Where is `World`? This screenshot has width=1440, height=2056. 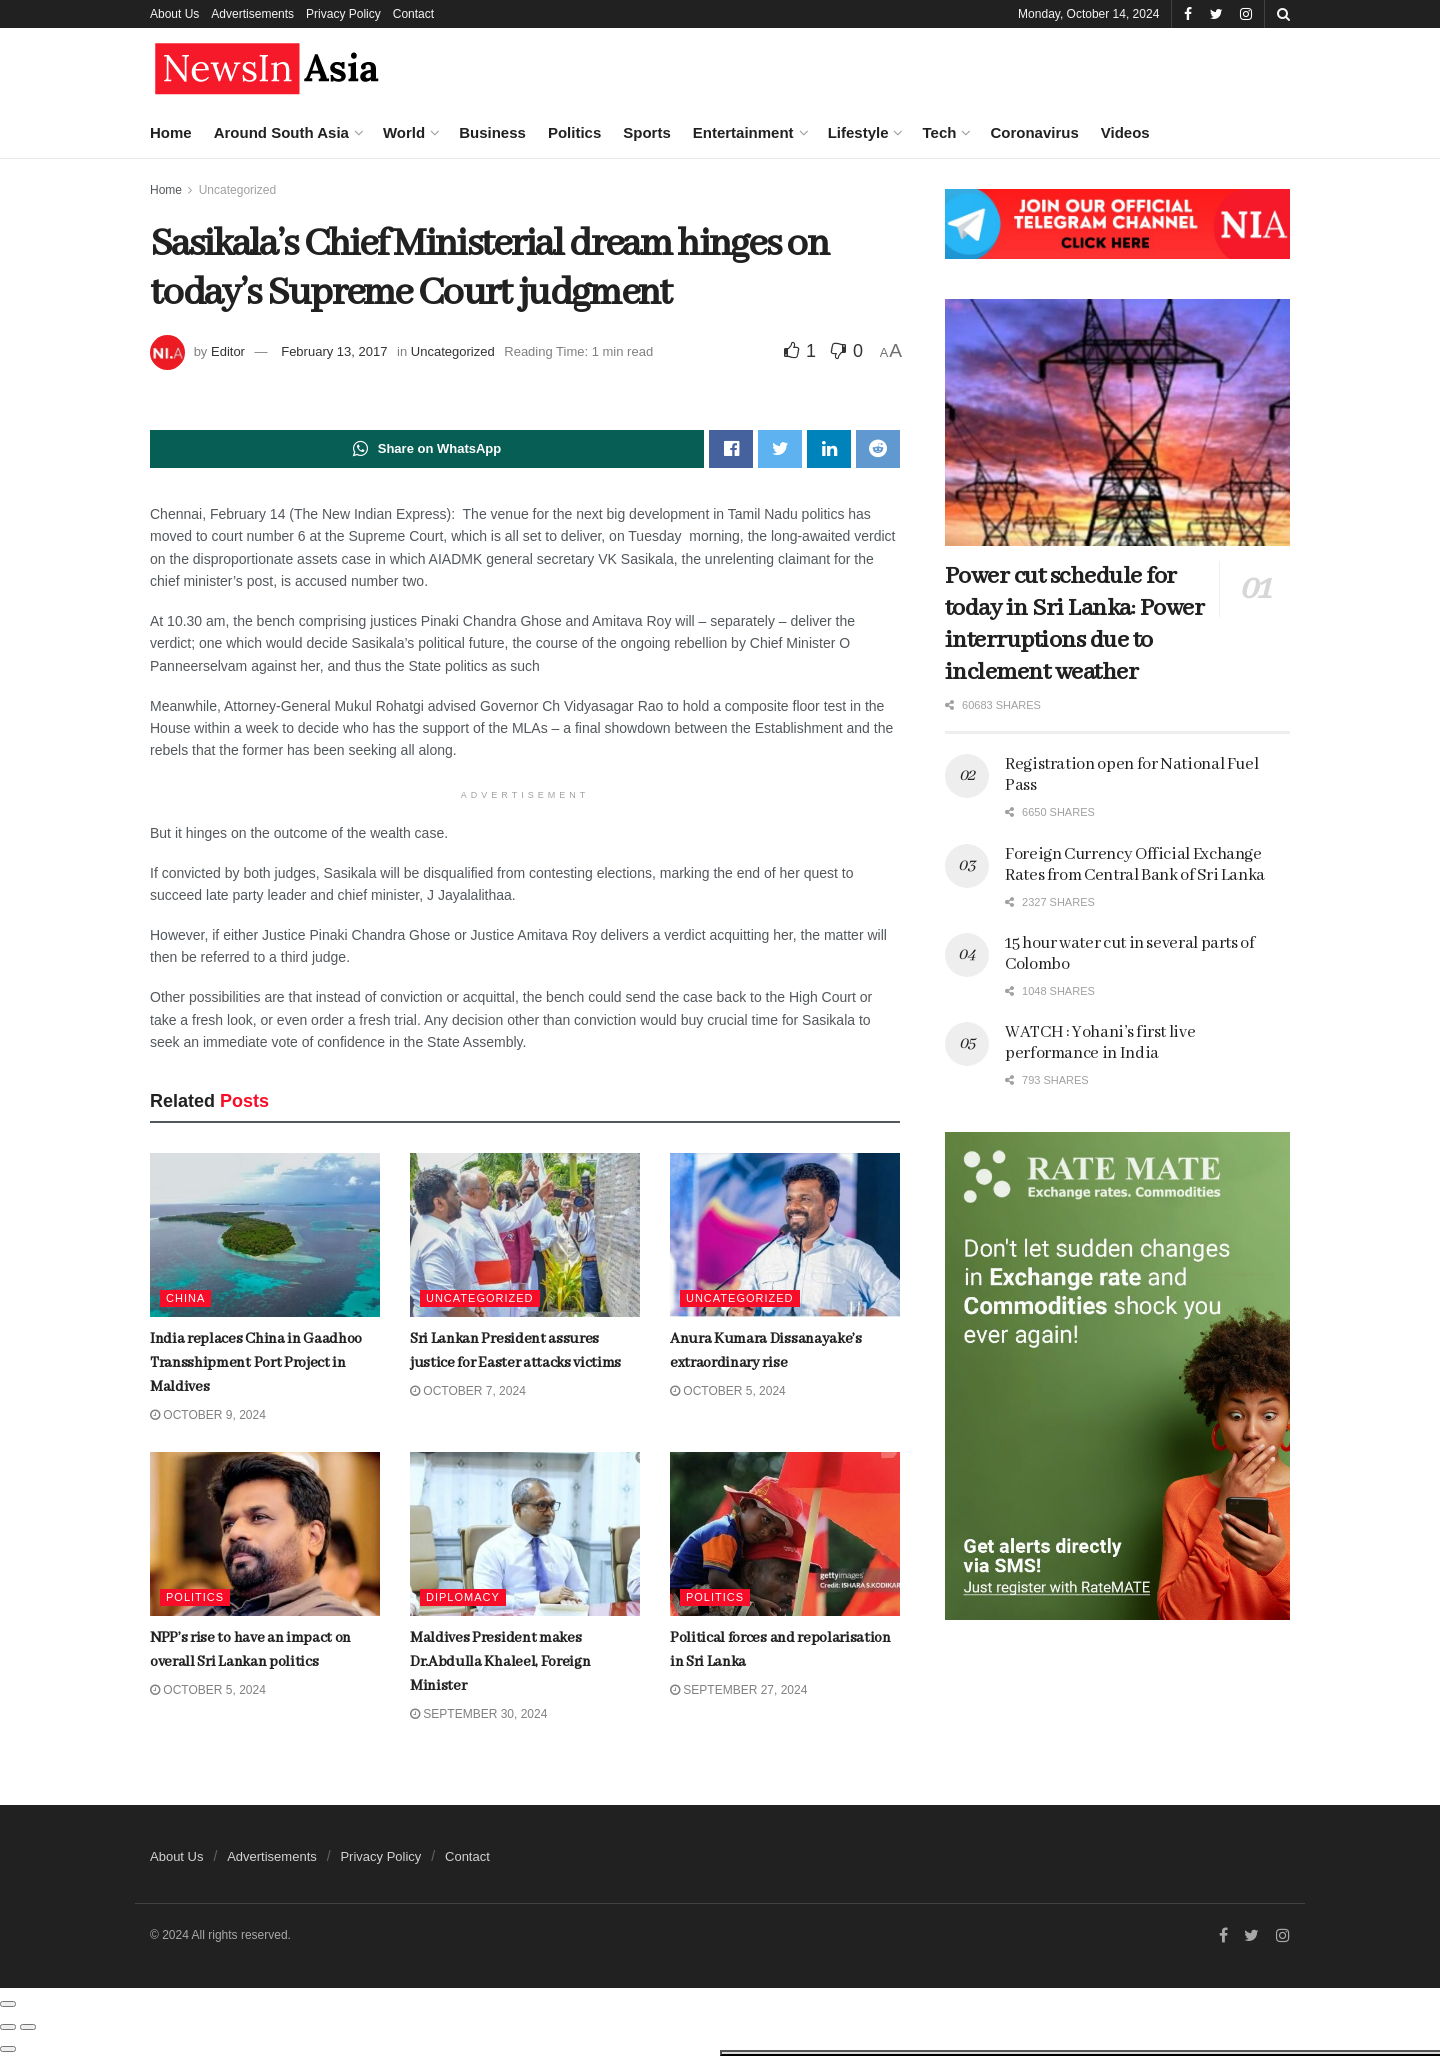 World is located at coordinates (404, 132).